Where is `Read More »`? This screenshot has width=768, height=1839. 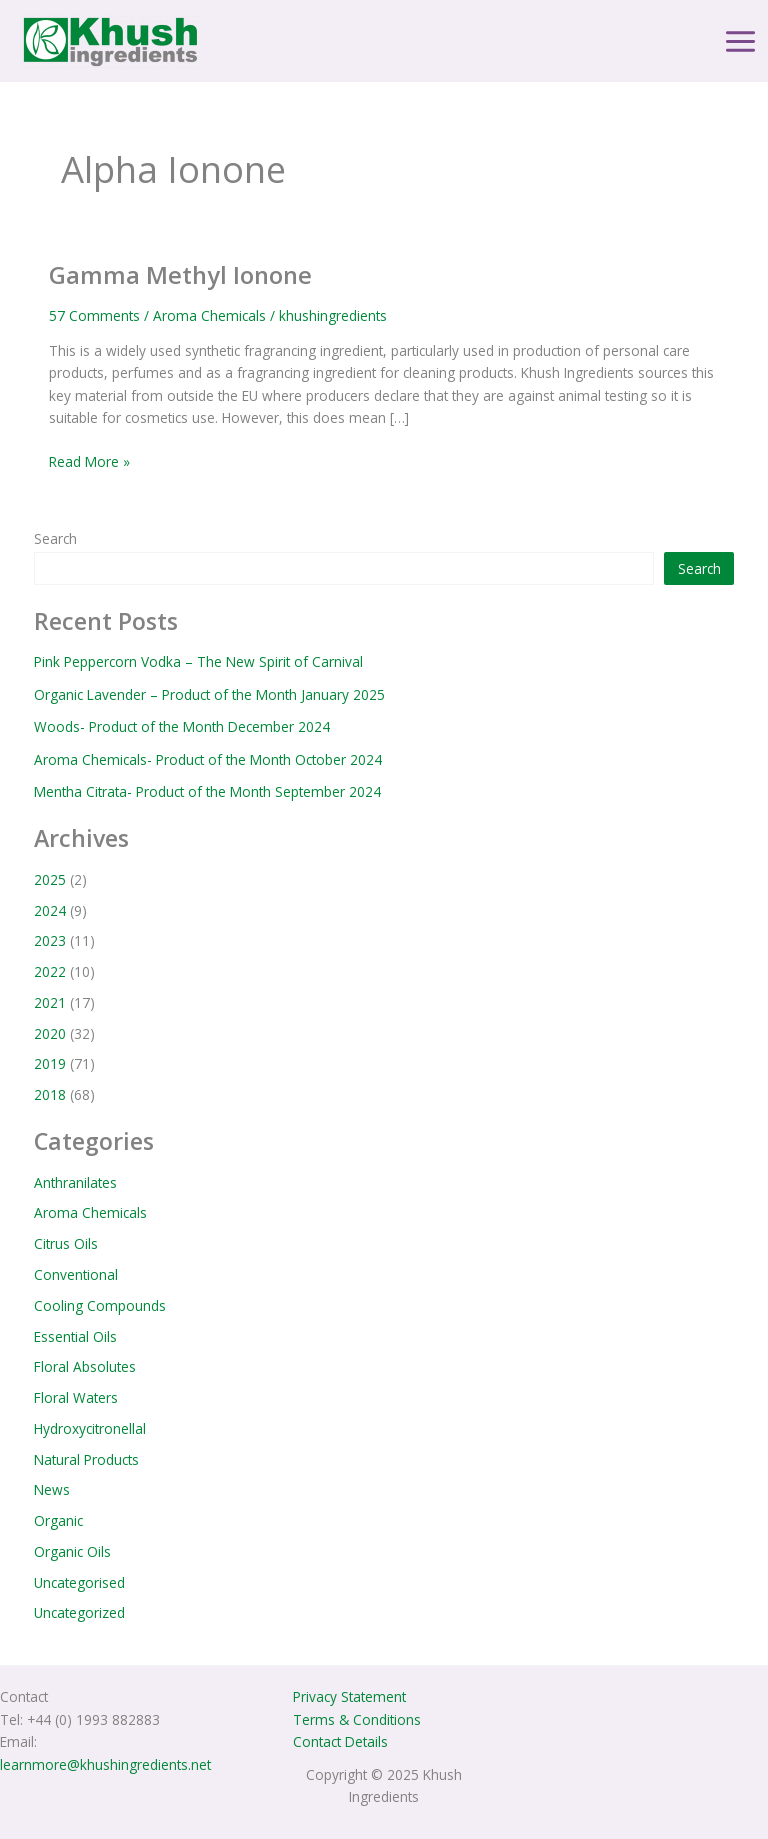 Read More » is located at coordinates (89, 461).